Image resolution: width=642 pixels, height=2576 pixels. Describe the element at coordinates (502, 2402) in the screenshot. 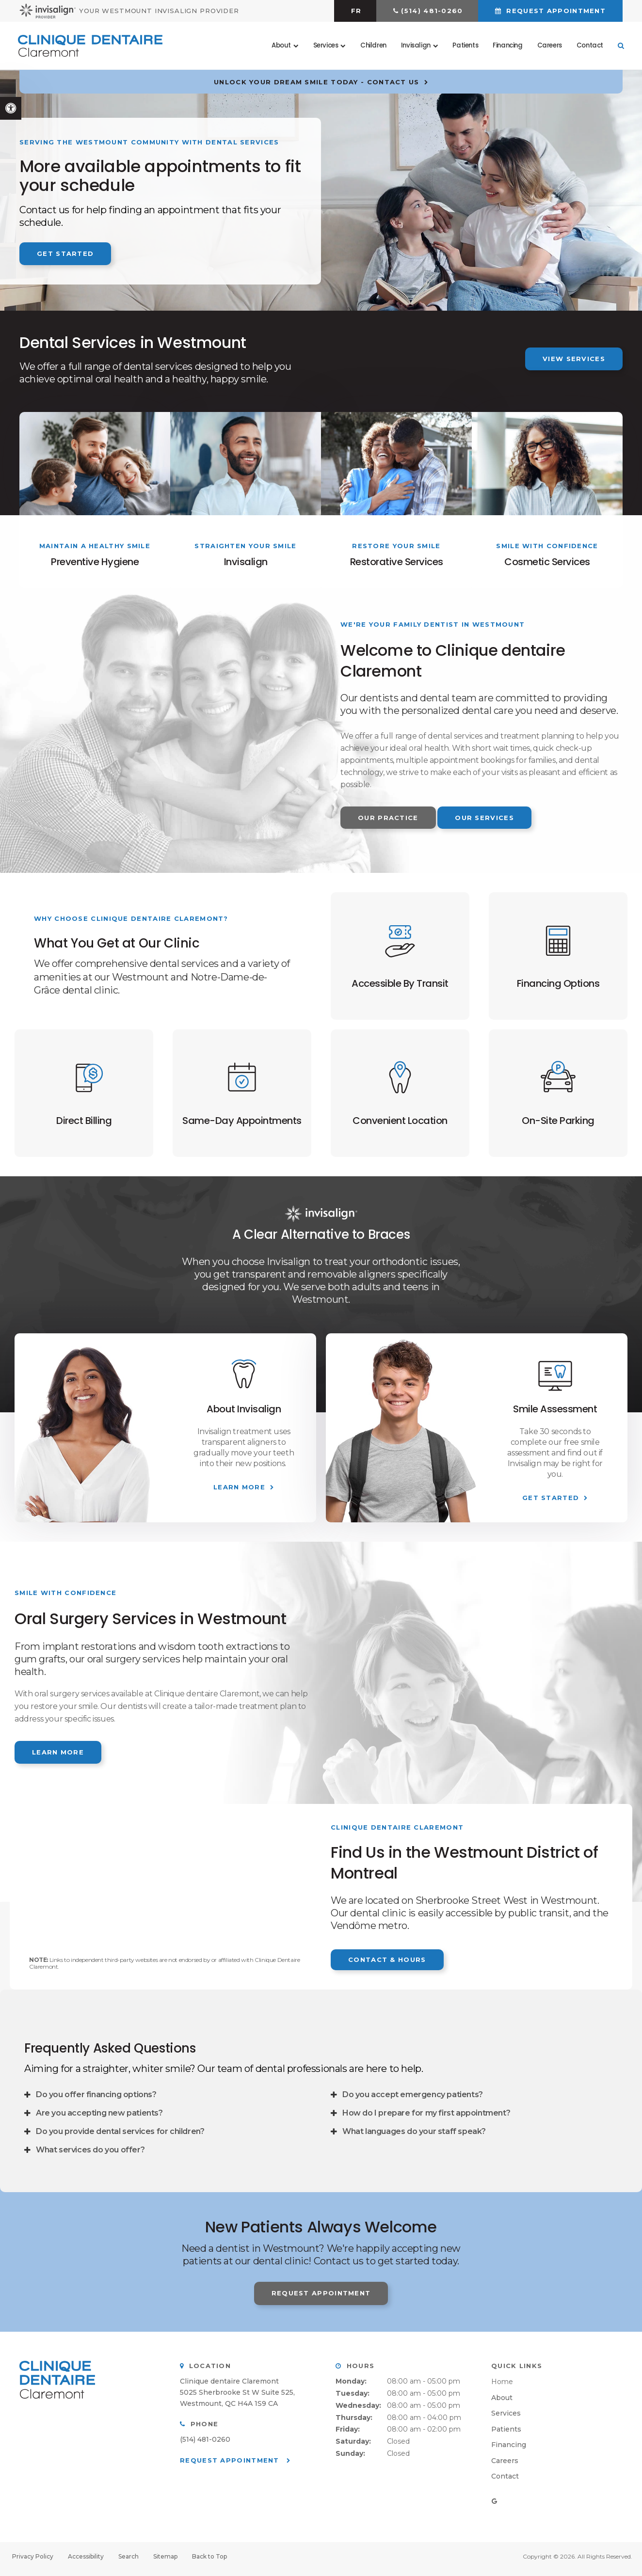

I see `About` at that location.